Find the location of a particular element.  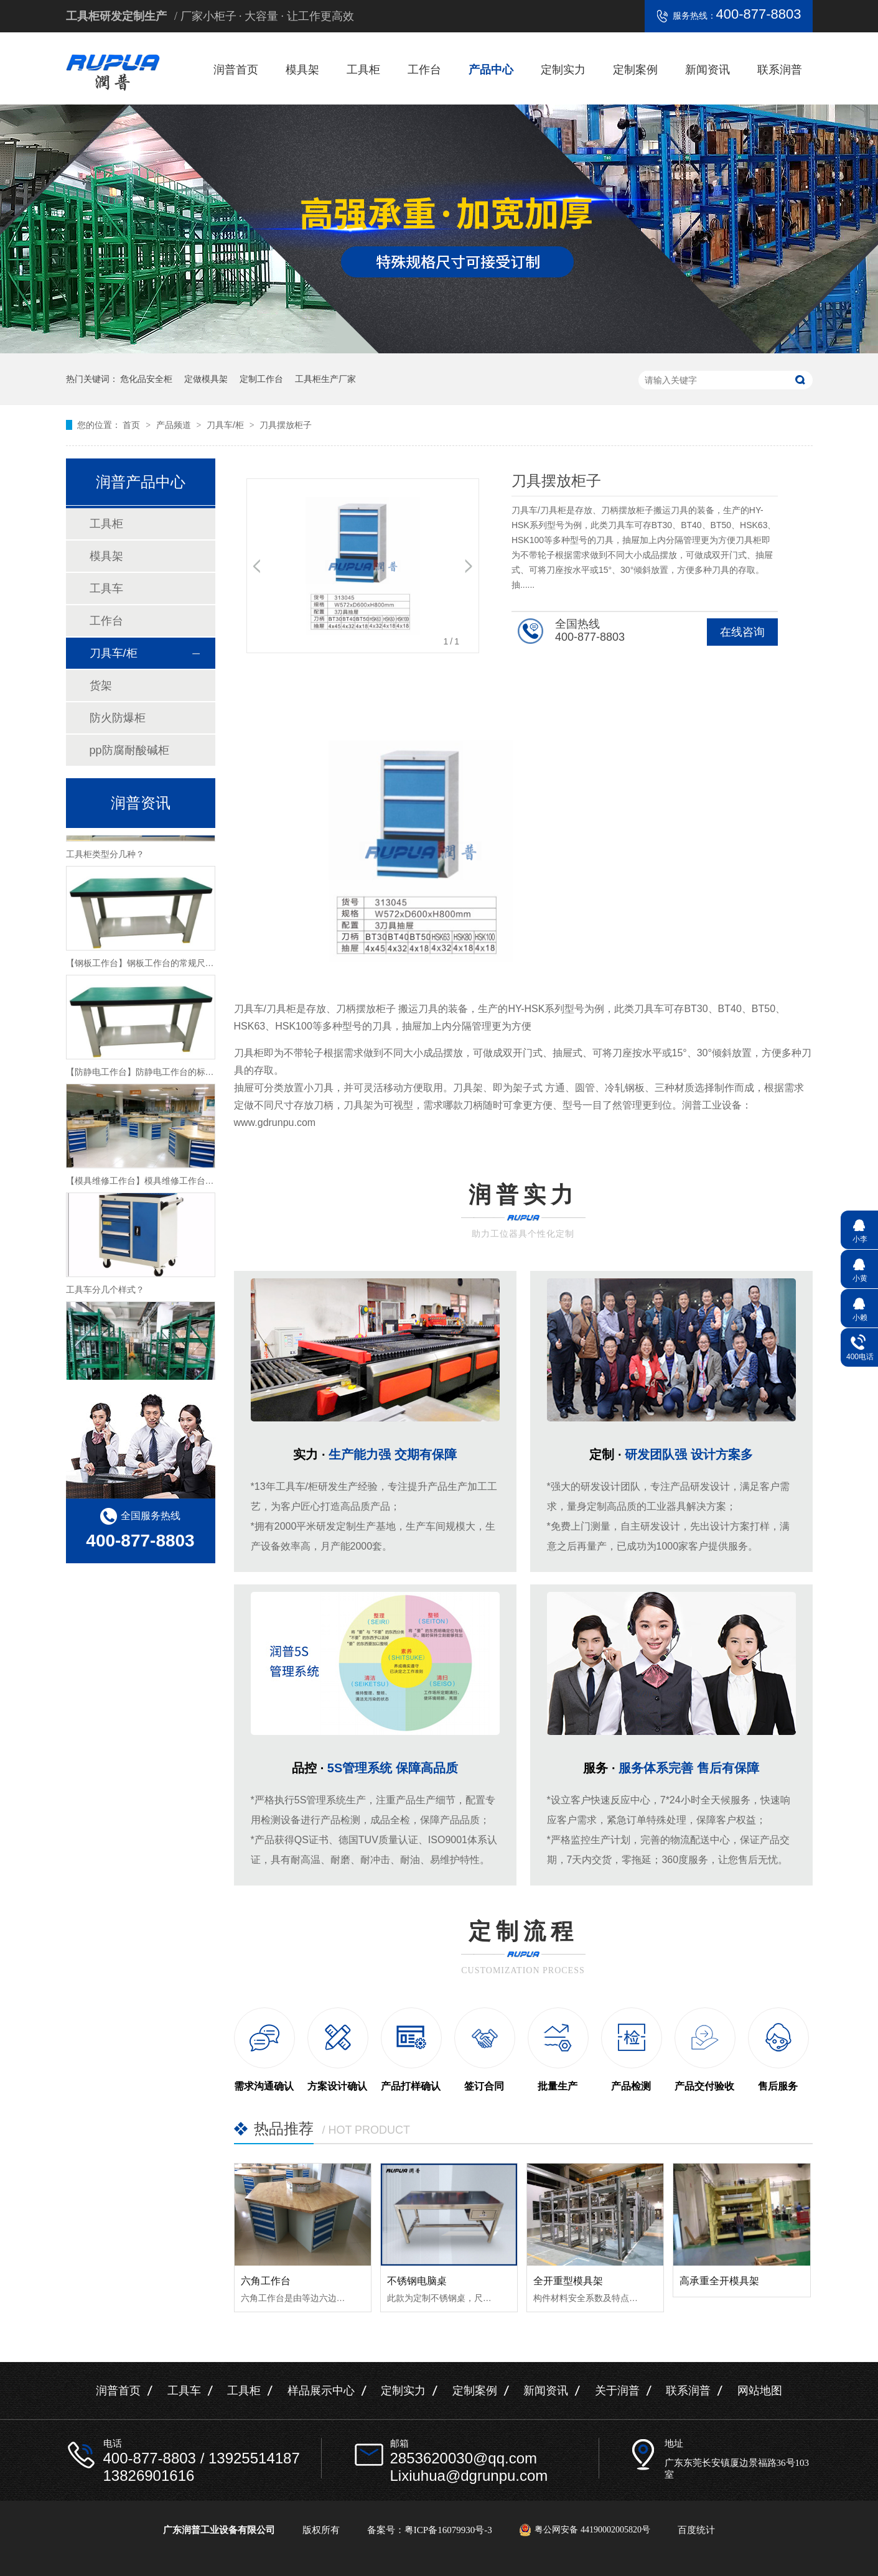

联系润普 is located at coordinates (779, 69).